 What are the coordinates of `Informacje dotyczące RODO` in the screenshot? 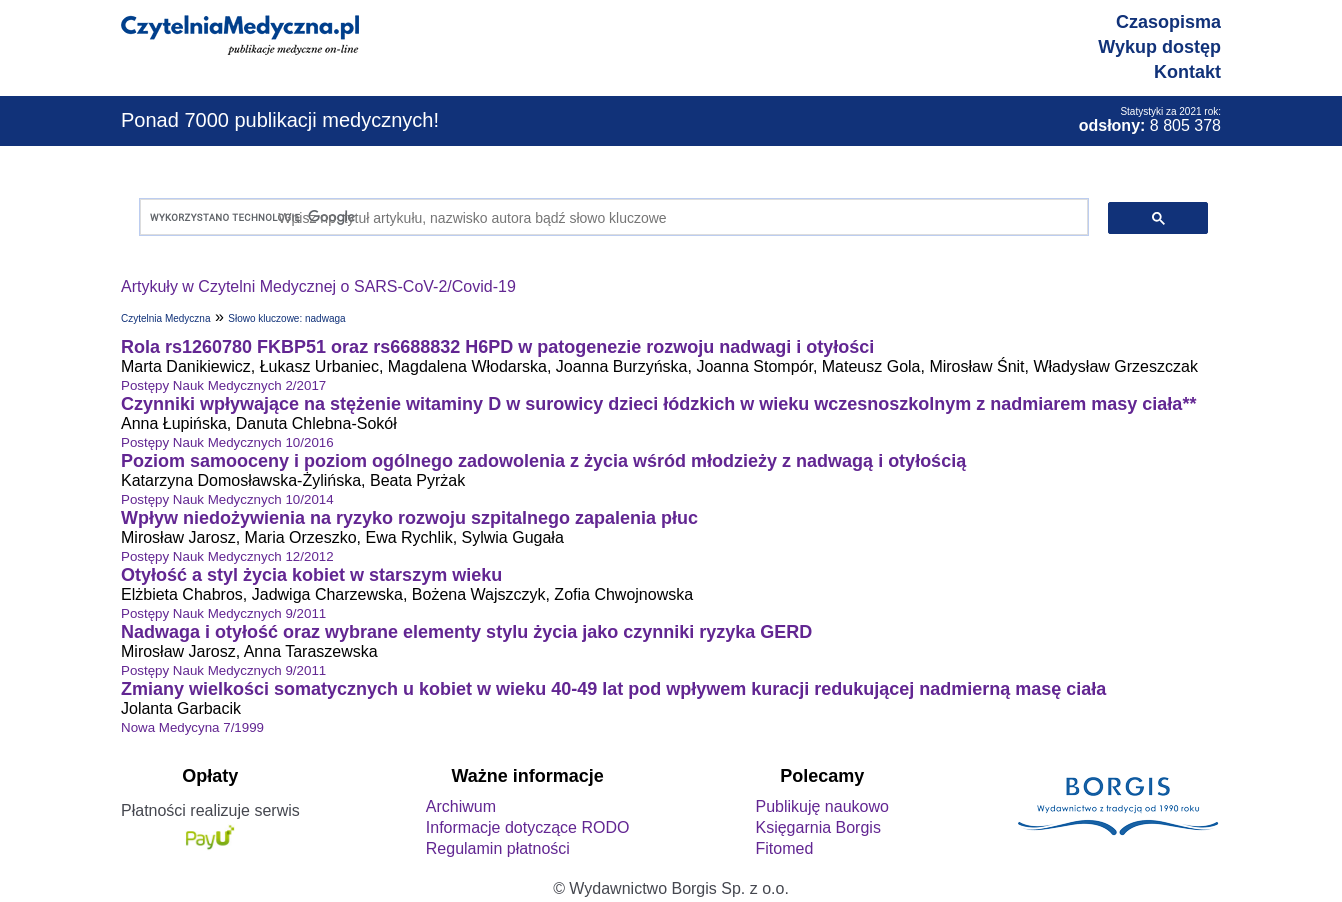 It's located at (528, 827).